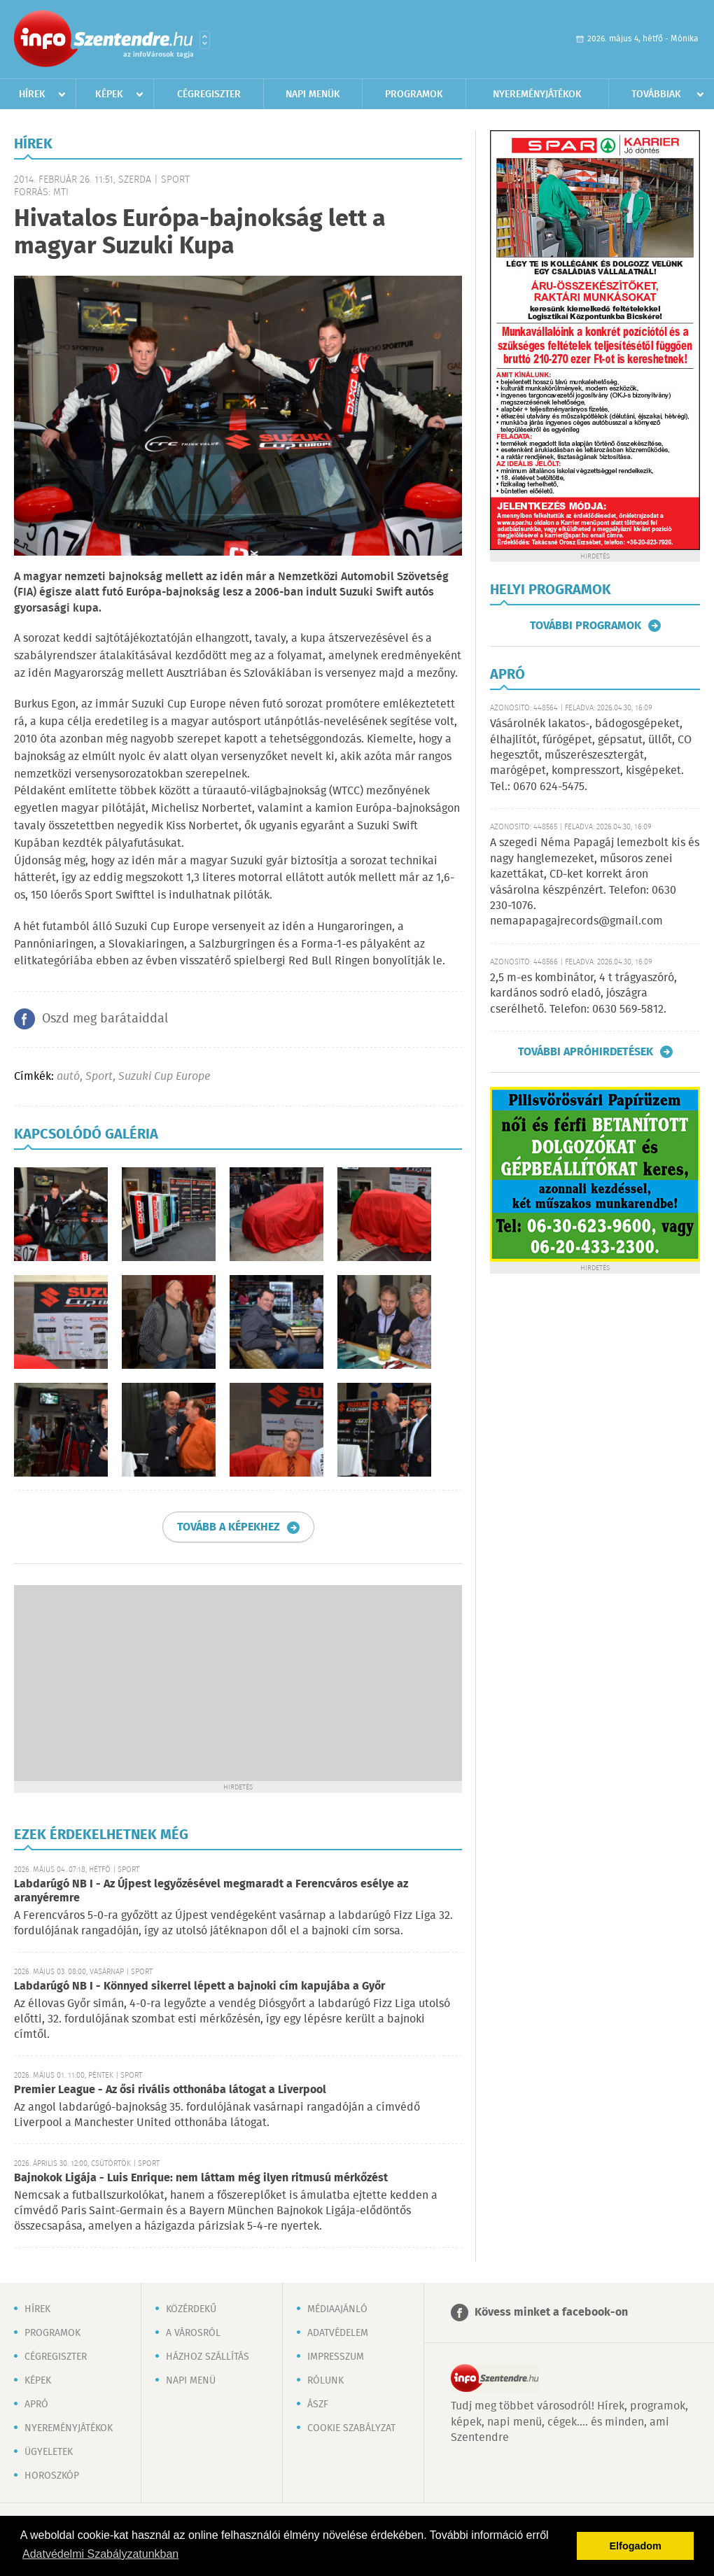 This screenshot has width=714, height=2576. Describe the element at coordinates (201, 2178) in the screenshot. I see `Bajnokok Ligája - Luis Enrique: nem láttam még ilyen ritmusú mérkőzést` at that location.